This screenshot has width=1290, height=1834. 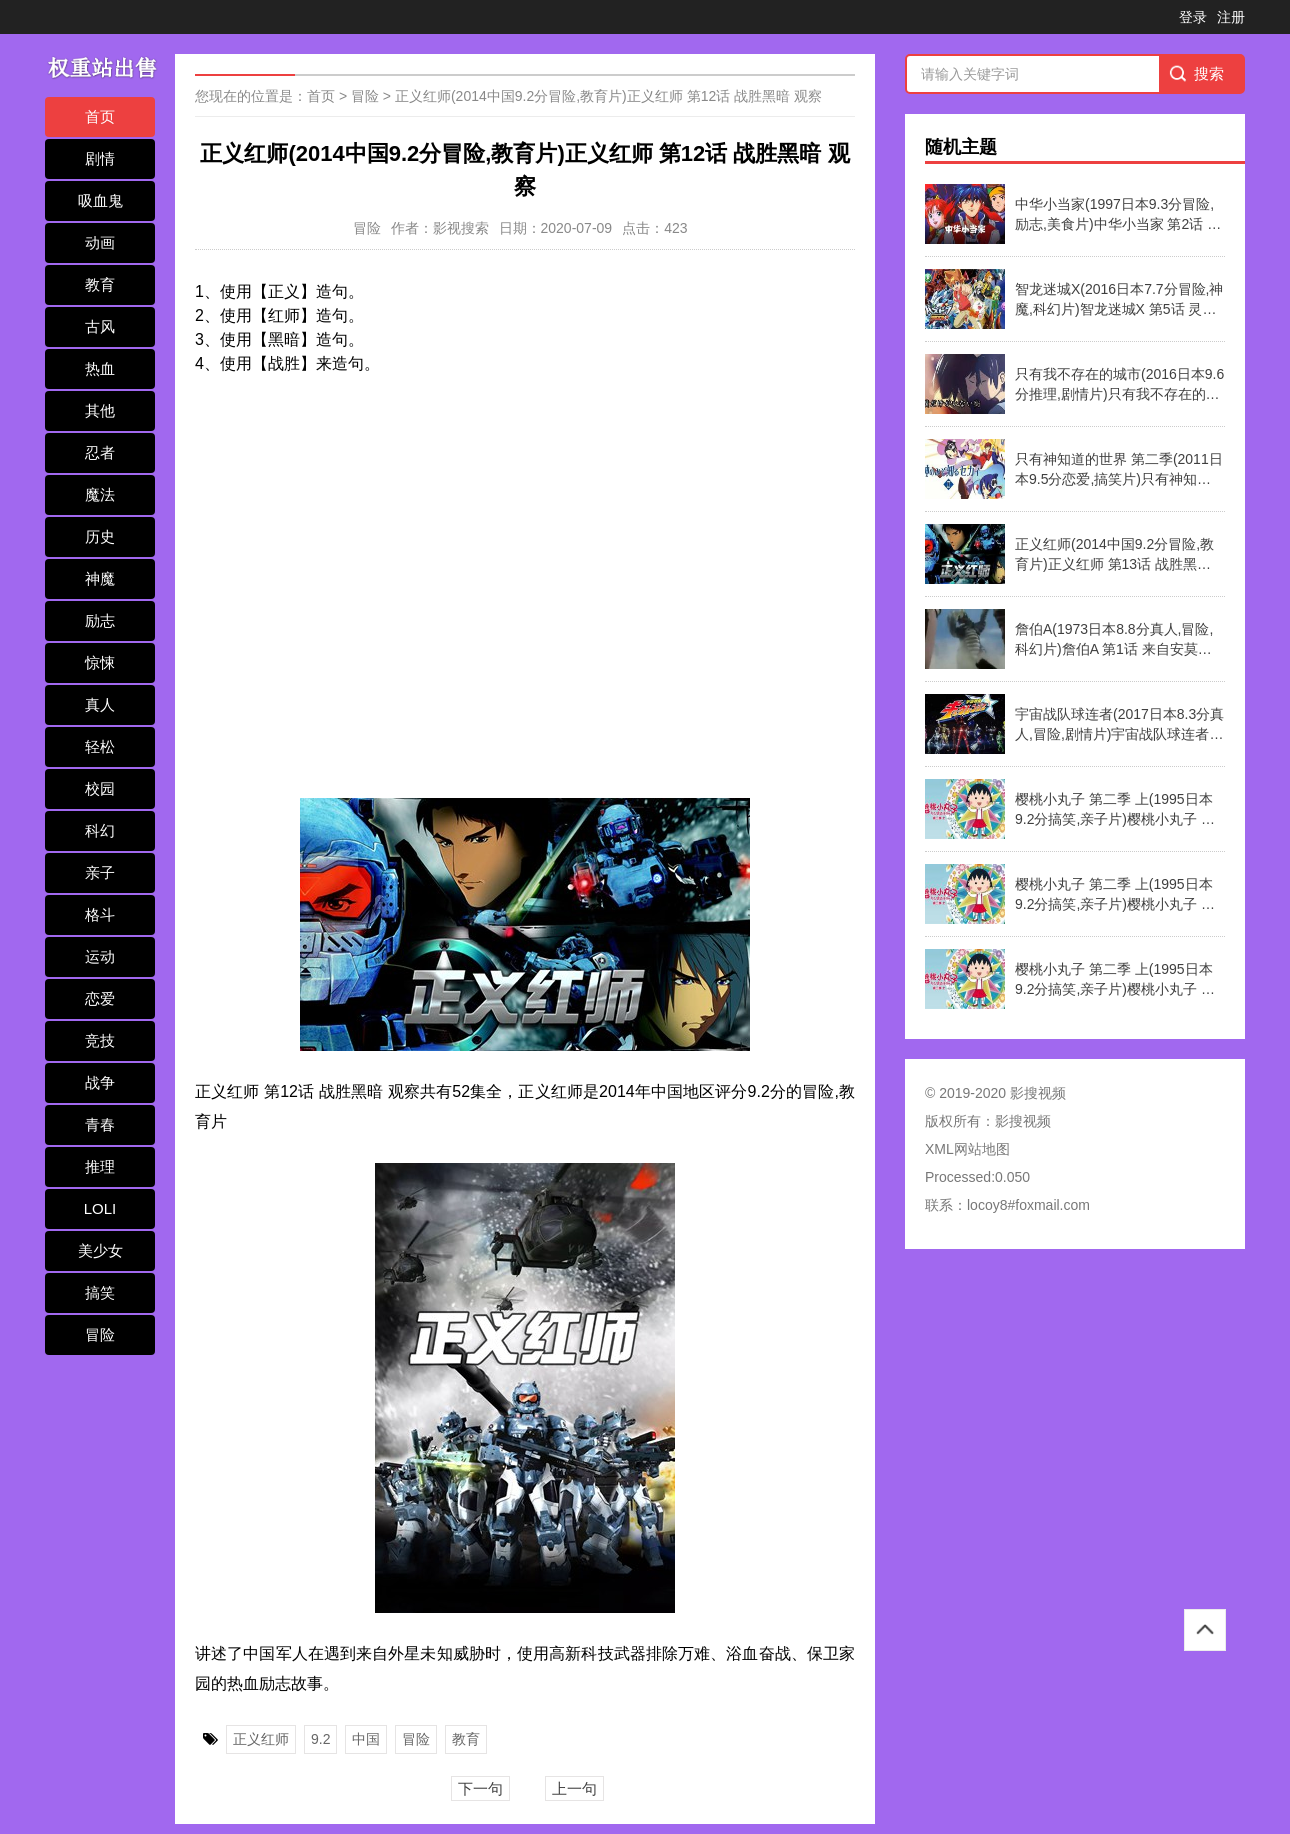 What do you see at coordinates (100, 1166) in the screenshot?
I see `推理` at bounding box center [100, 1166].